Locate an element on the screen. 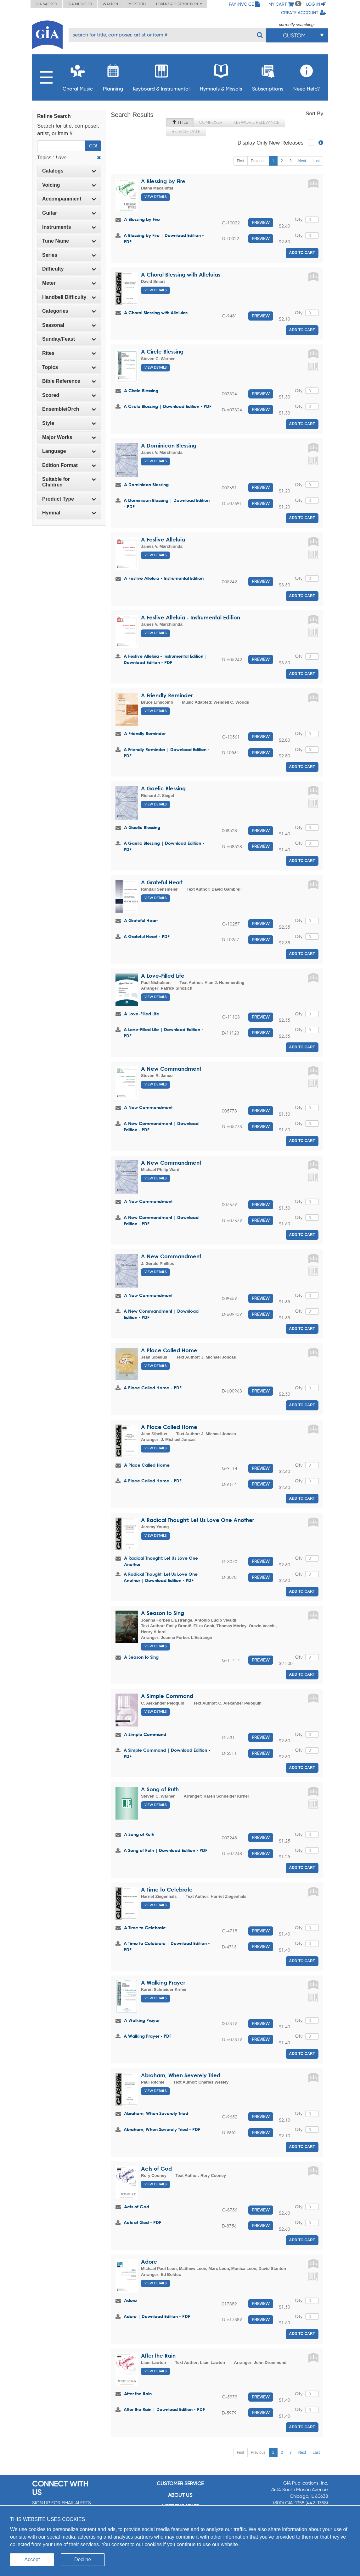 This screenshot has height=2576, width=360. A Song of Ruth | Download Edition - PDF is located at coordinates (165, 1850).